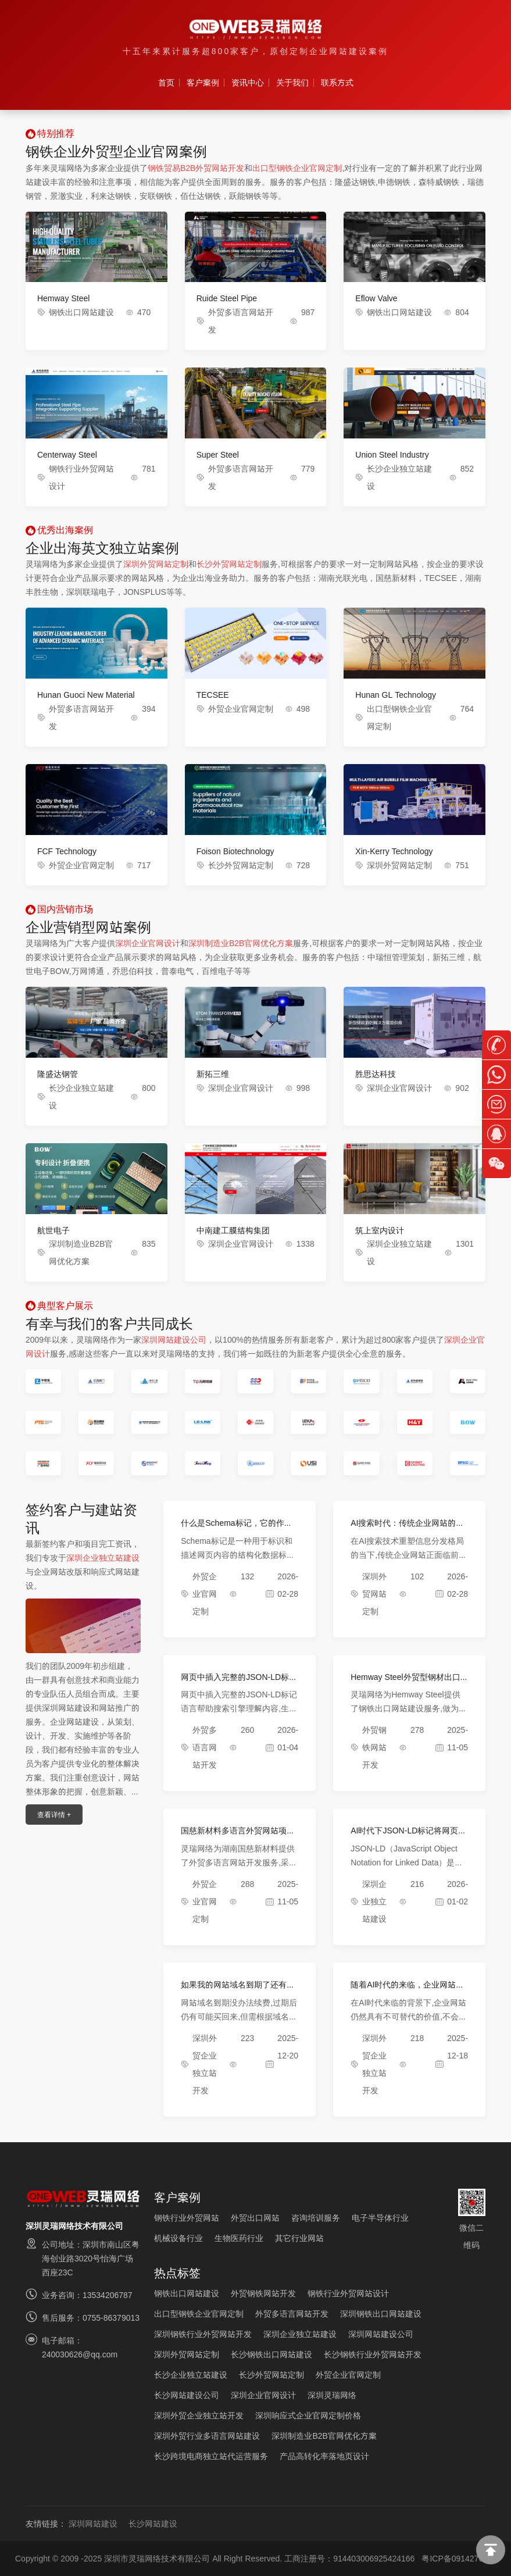 This screenshot has width=511, height=2576. I want to click on 钢铁行业外贸网站设计, so click(348, 2293).